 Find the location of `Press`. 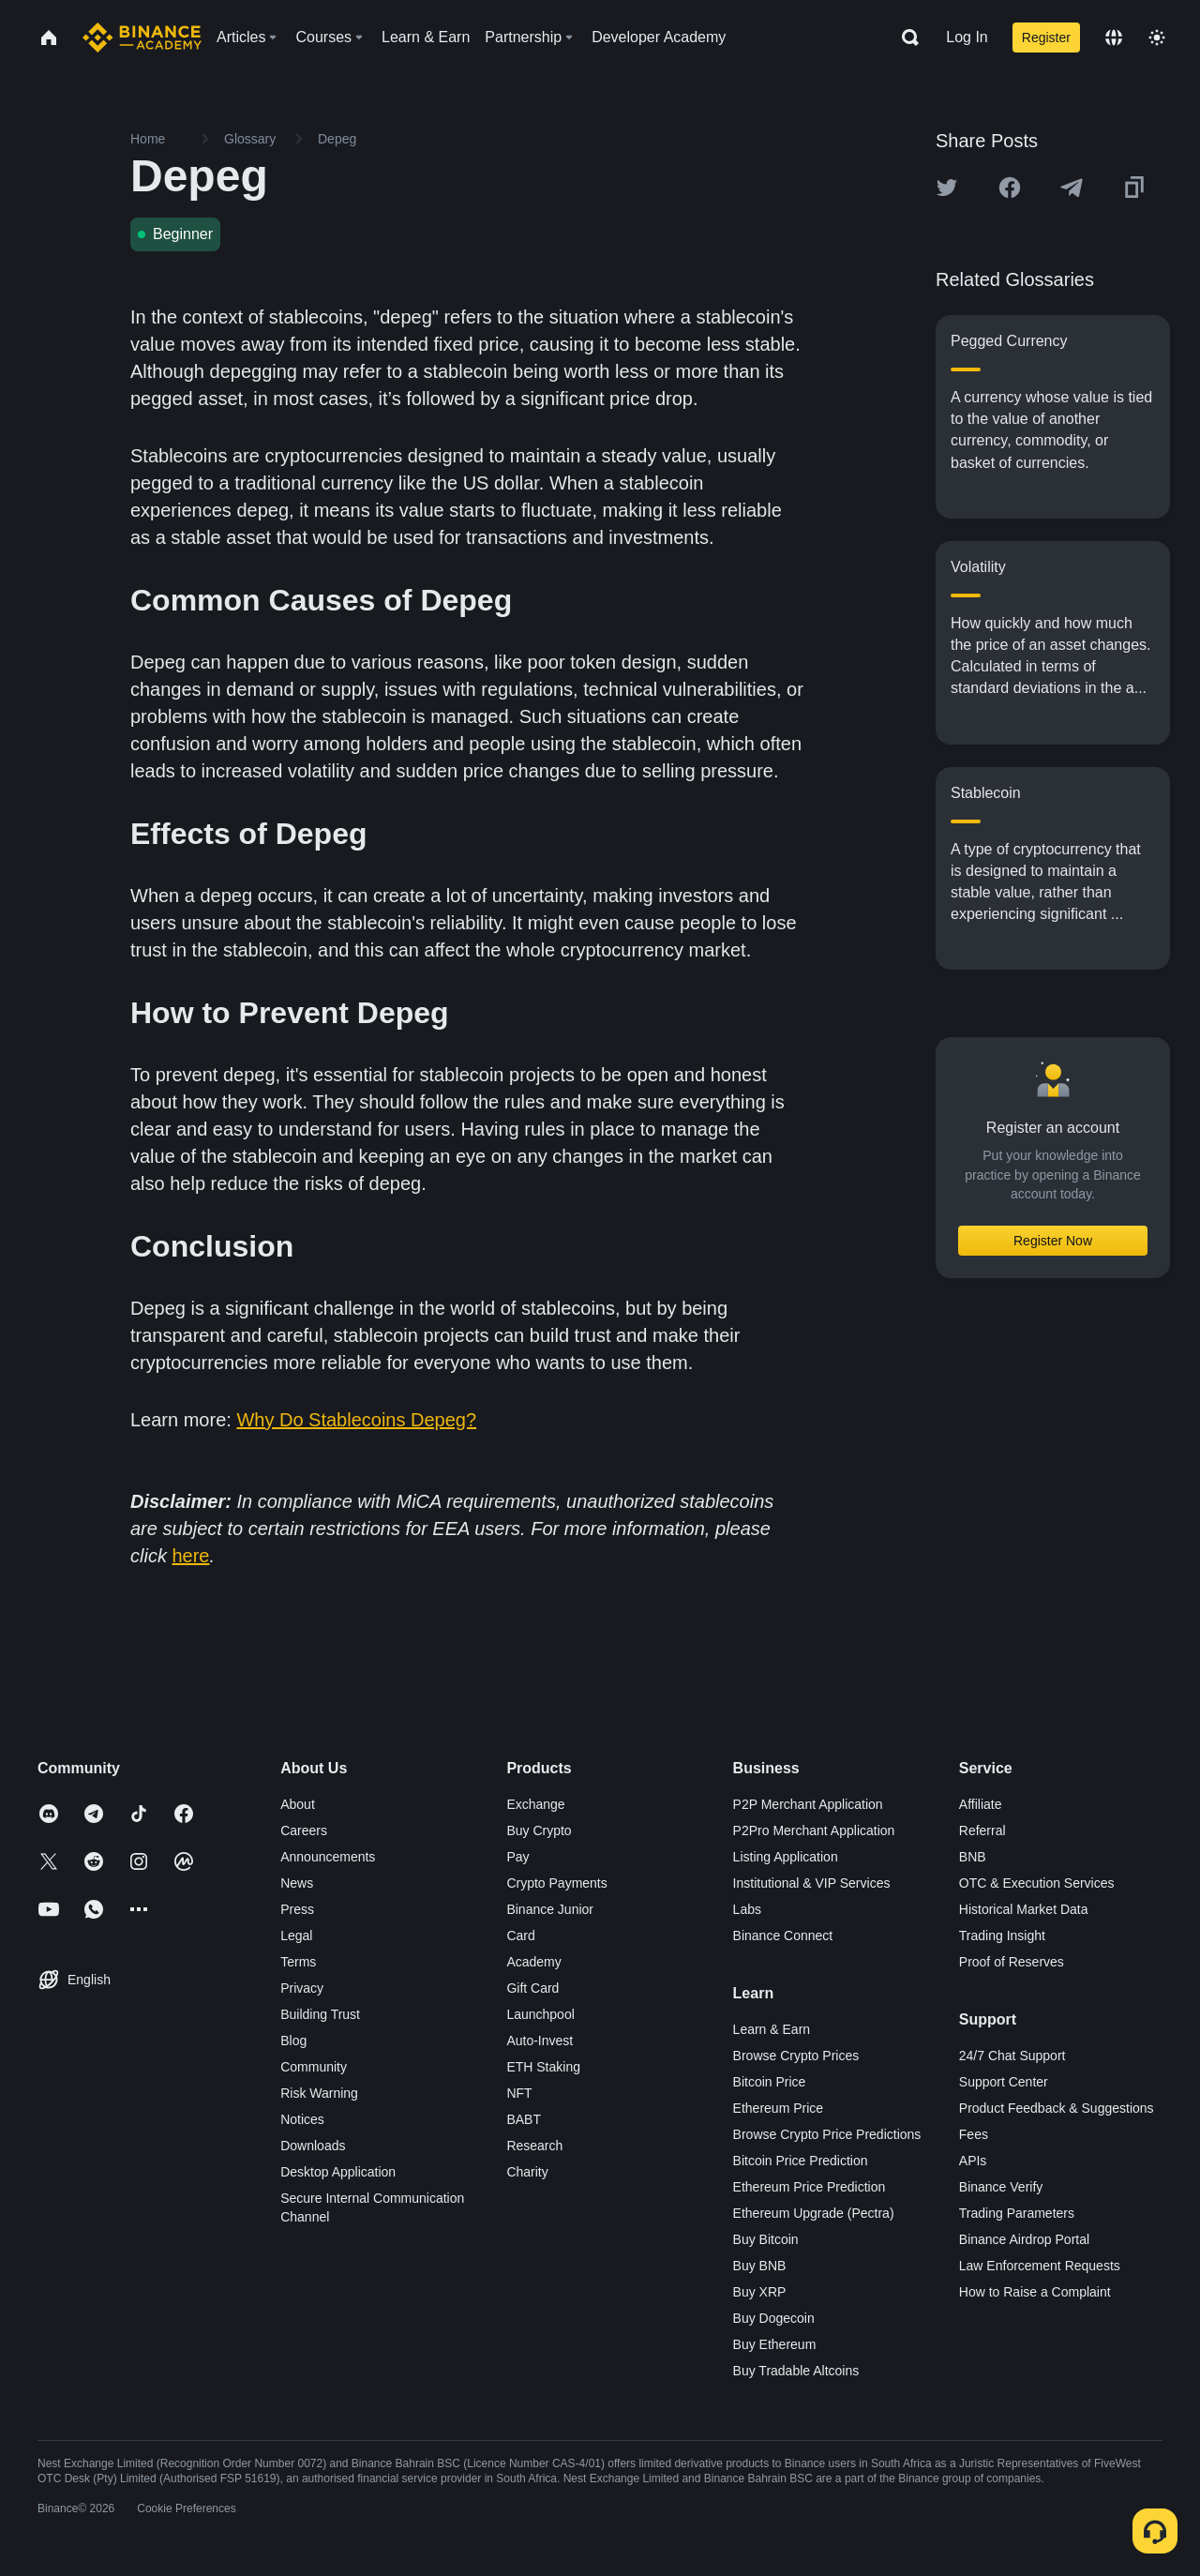

Press is located at coordinates (297, 1909).